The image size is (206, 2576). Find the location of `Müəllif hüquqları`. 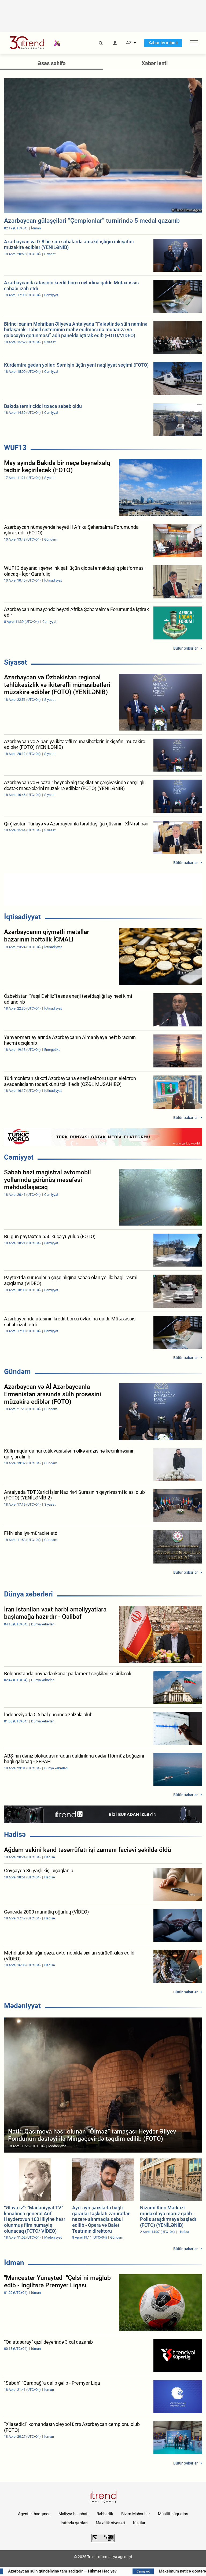

Müəllif hüquqları is located at coordinates (173, 2513).